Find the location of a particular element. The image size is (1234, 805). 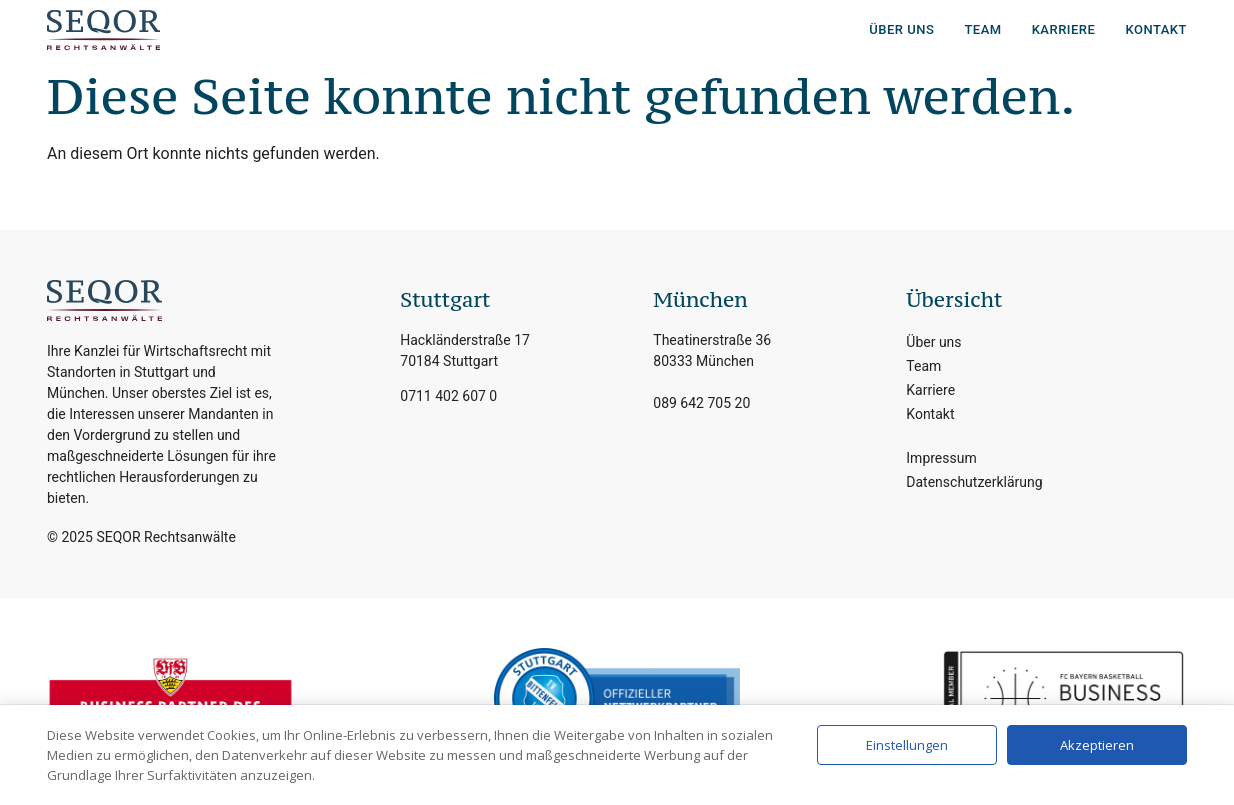

Team is located at coordinates (982, 29).